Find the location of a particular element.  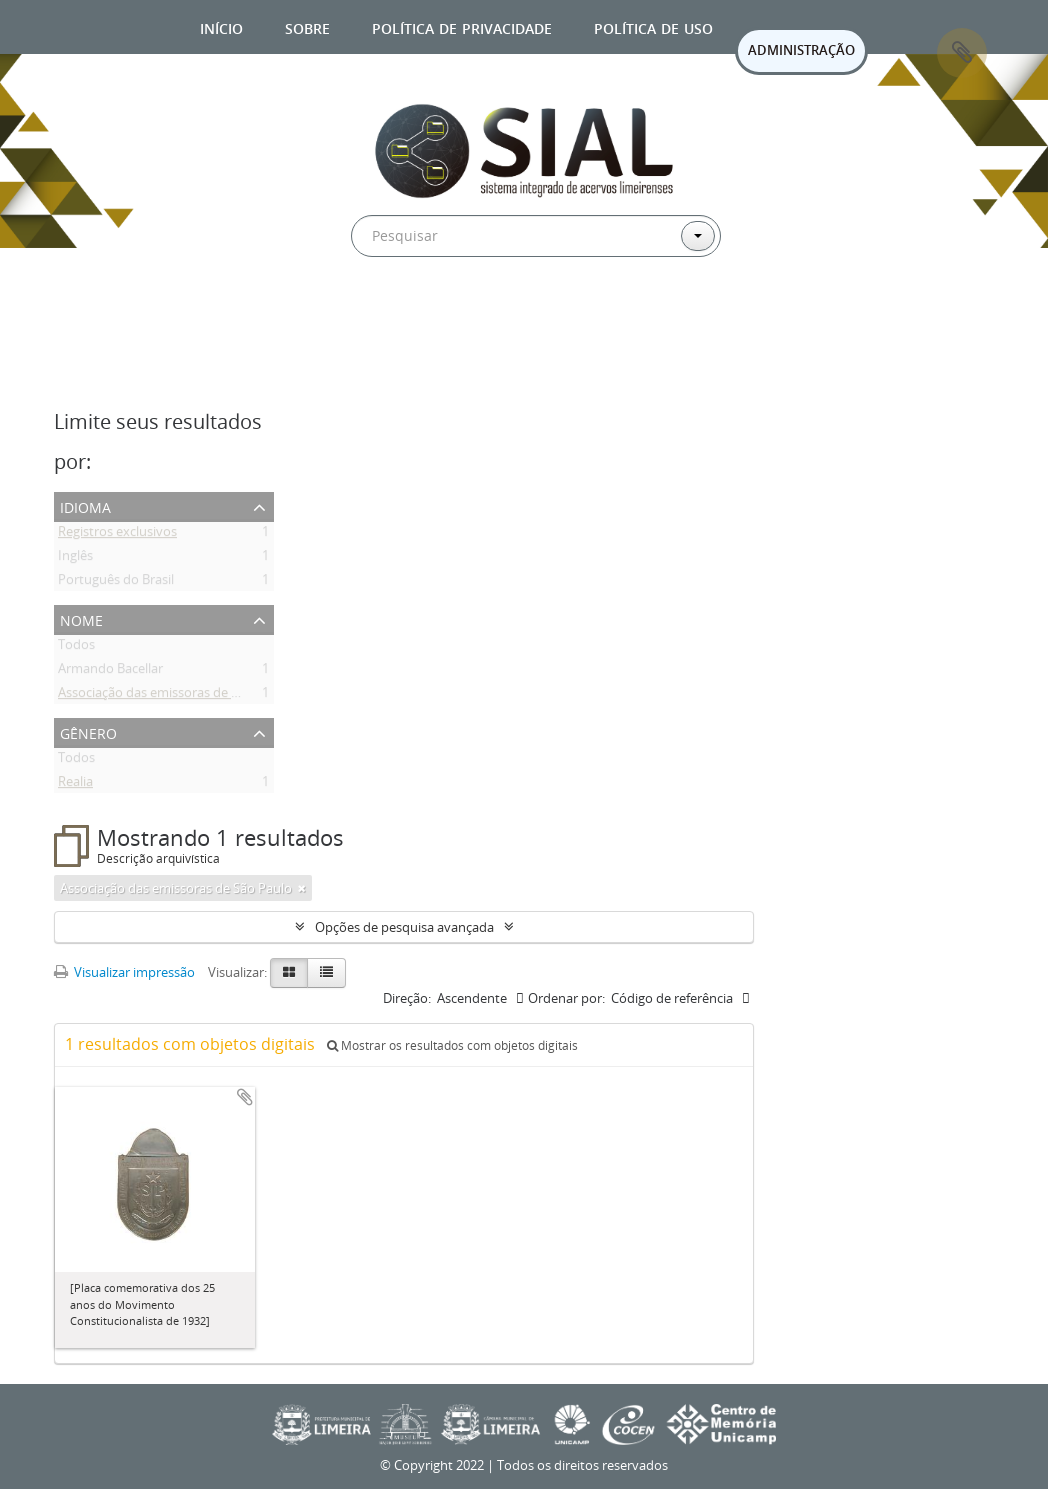

Registros exclusivos is located at coordinates (117, 535).